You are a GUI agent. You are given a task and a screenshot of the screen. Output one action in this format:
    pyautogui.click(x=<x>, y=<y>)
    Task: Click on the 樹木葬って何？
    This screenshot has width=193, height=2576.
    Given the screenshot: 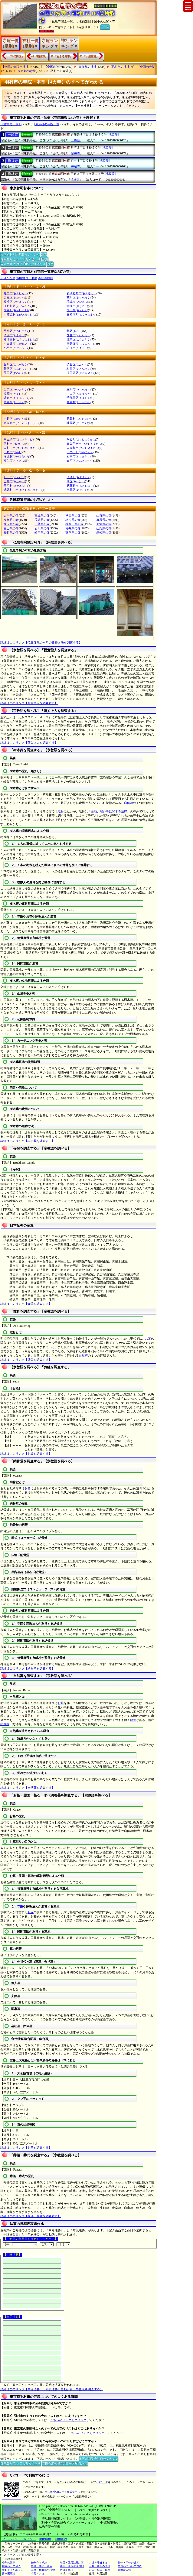 What is the action you would take?
    pyautogui.click(x=11, y=2566)
    